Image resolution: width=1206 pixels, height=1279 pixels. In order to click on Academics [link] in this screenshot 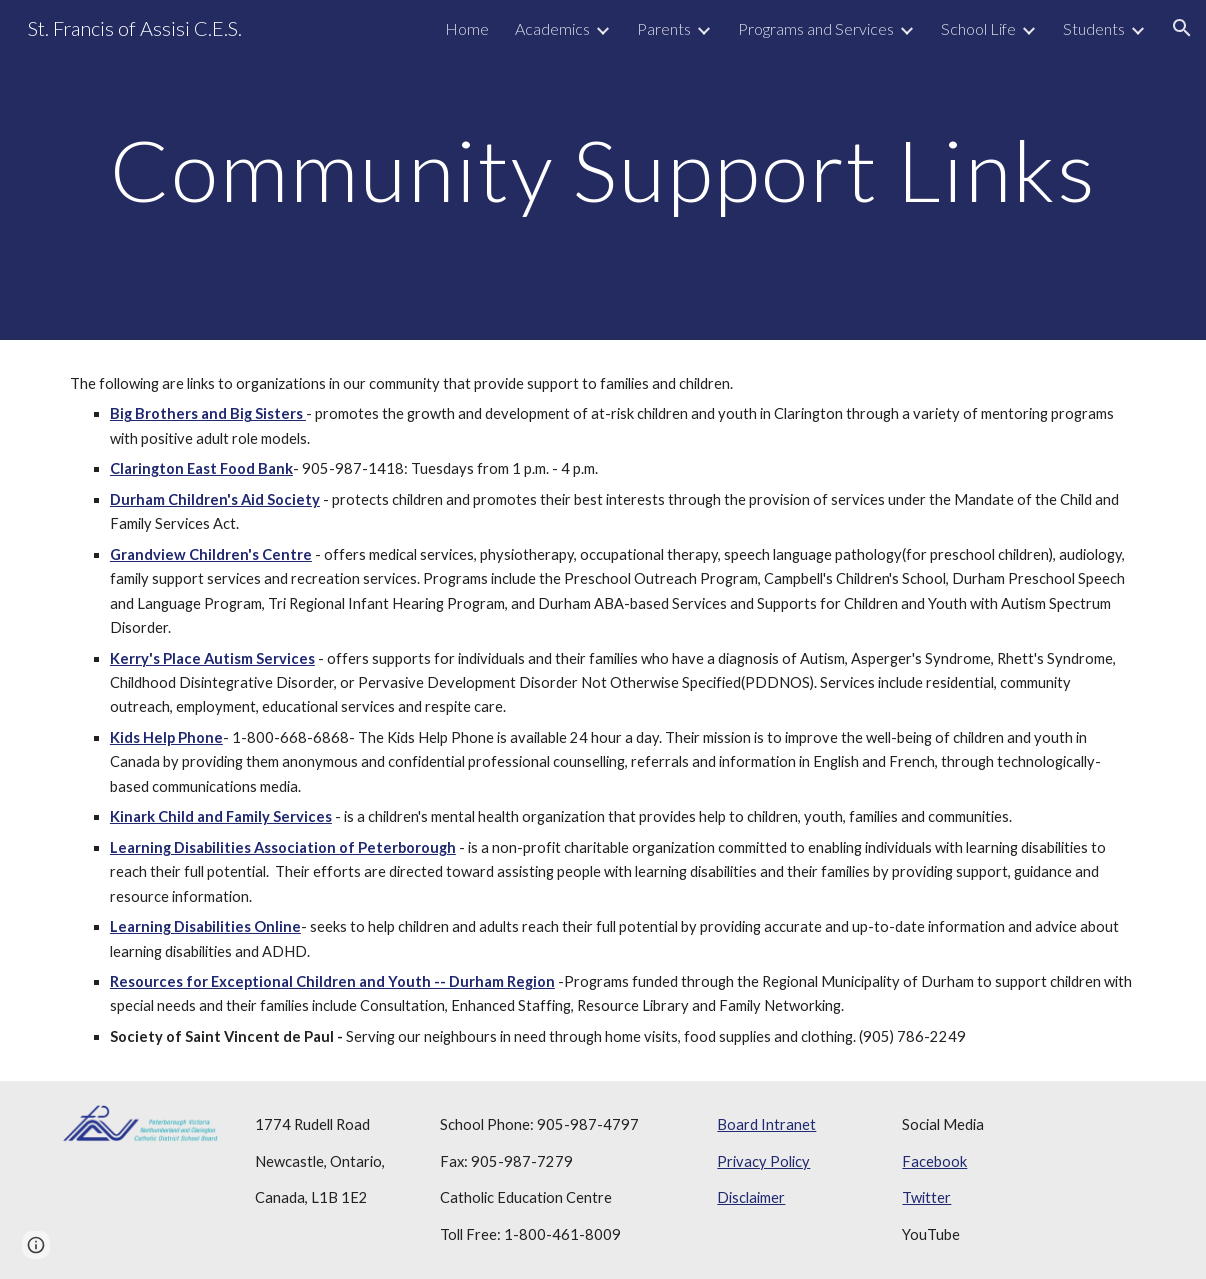, I will do `click(552, 28)`.